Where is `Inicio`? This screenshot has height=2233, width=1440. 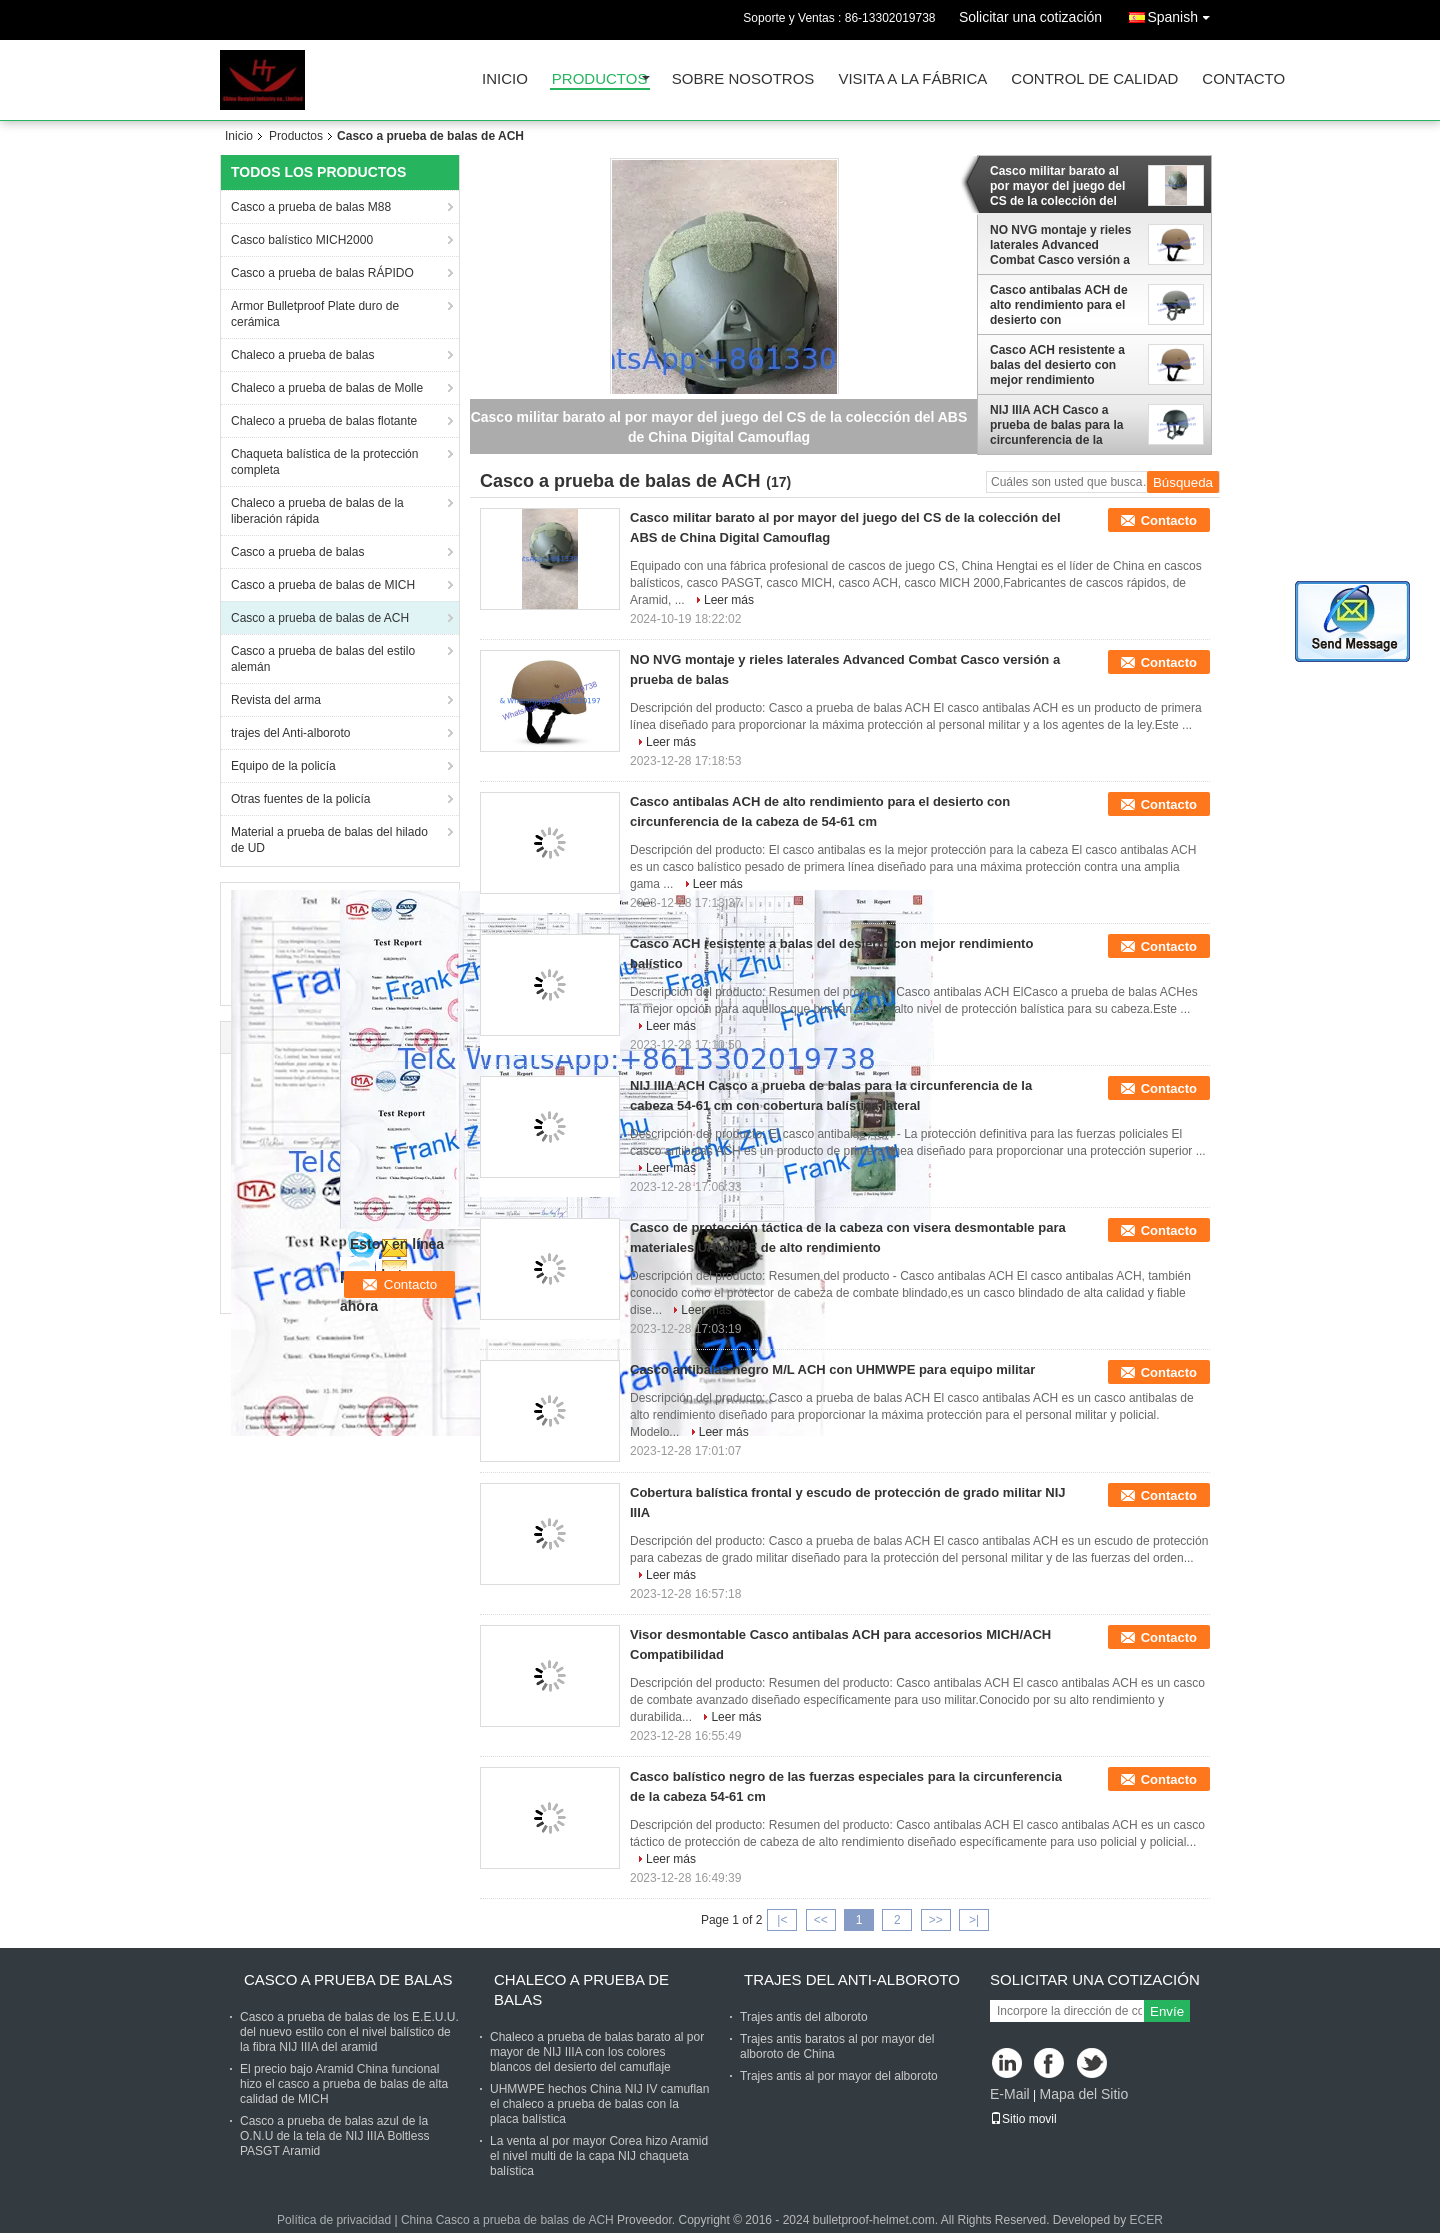 Inicio is located at coordinates (505, 79).